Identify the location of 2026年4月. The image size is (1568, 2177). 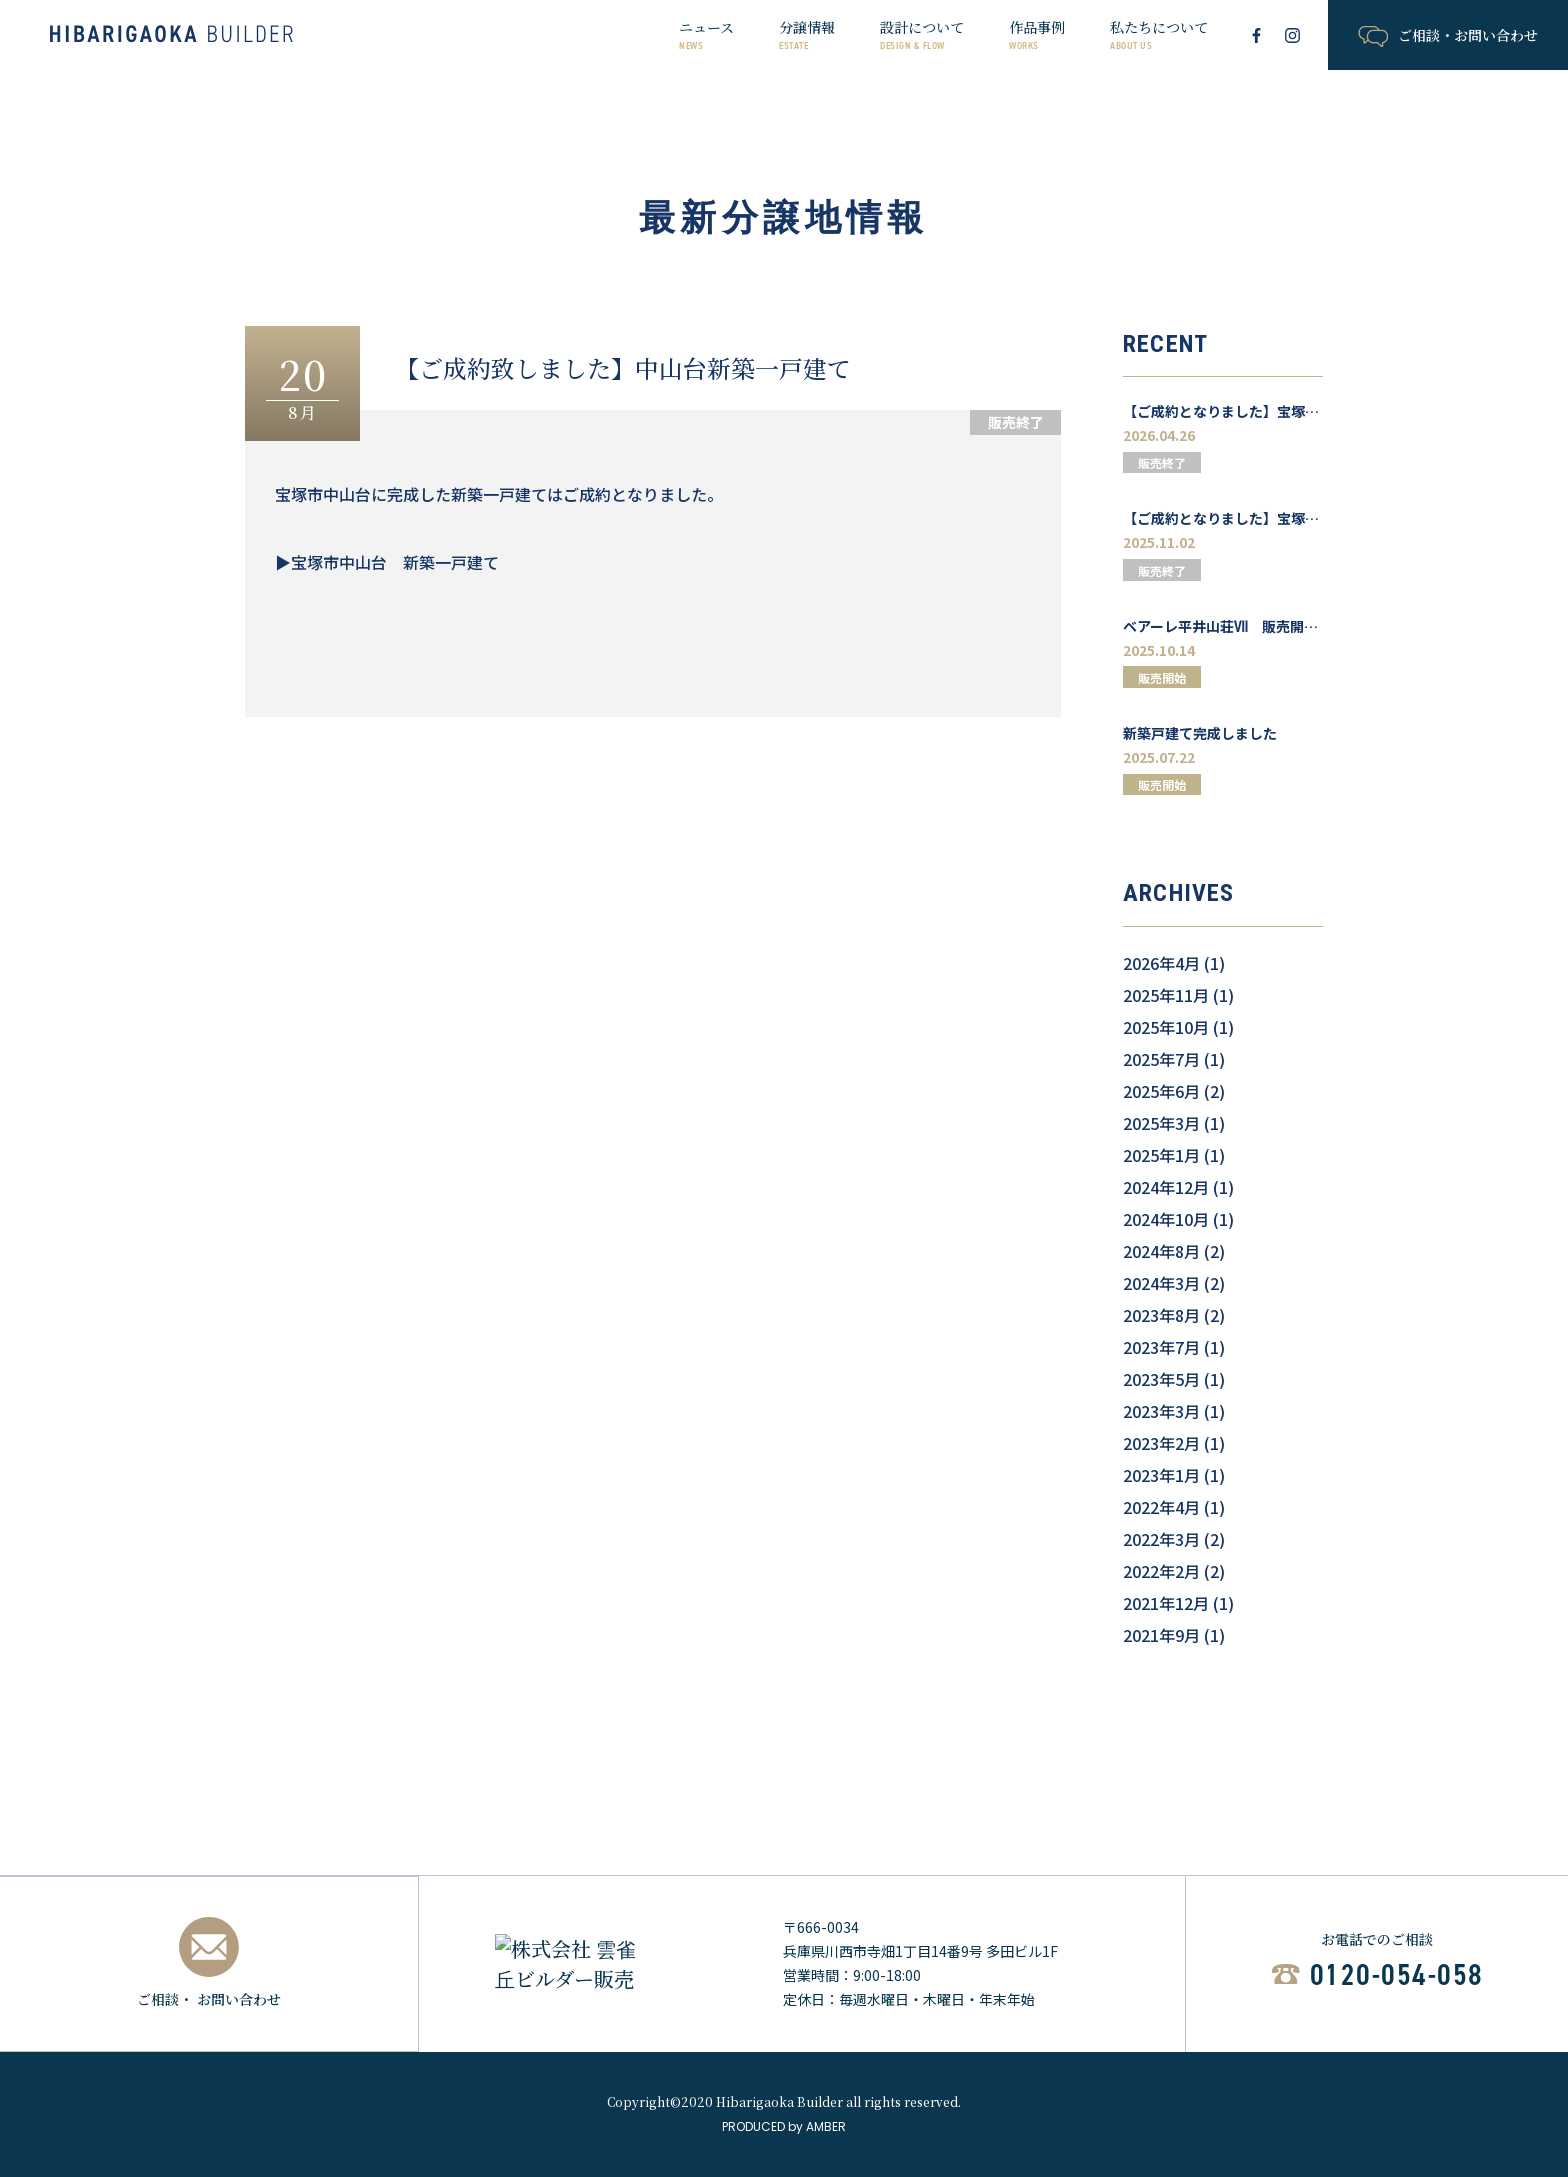
(1161, 963).